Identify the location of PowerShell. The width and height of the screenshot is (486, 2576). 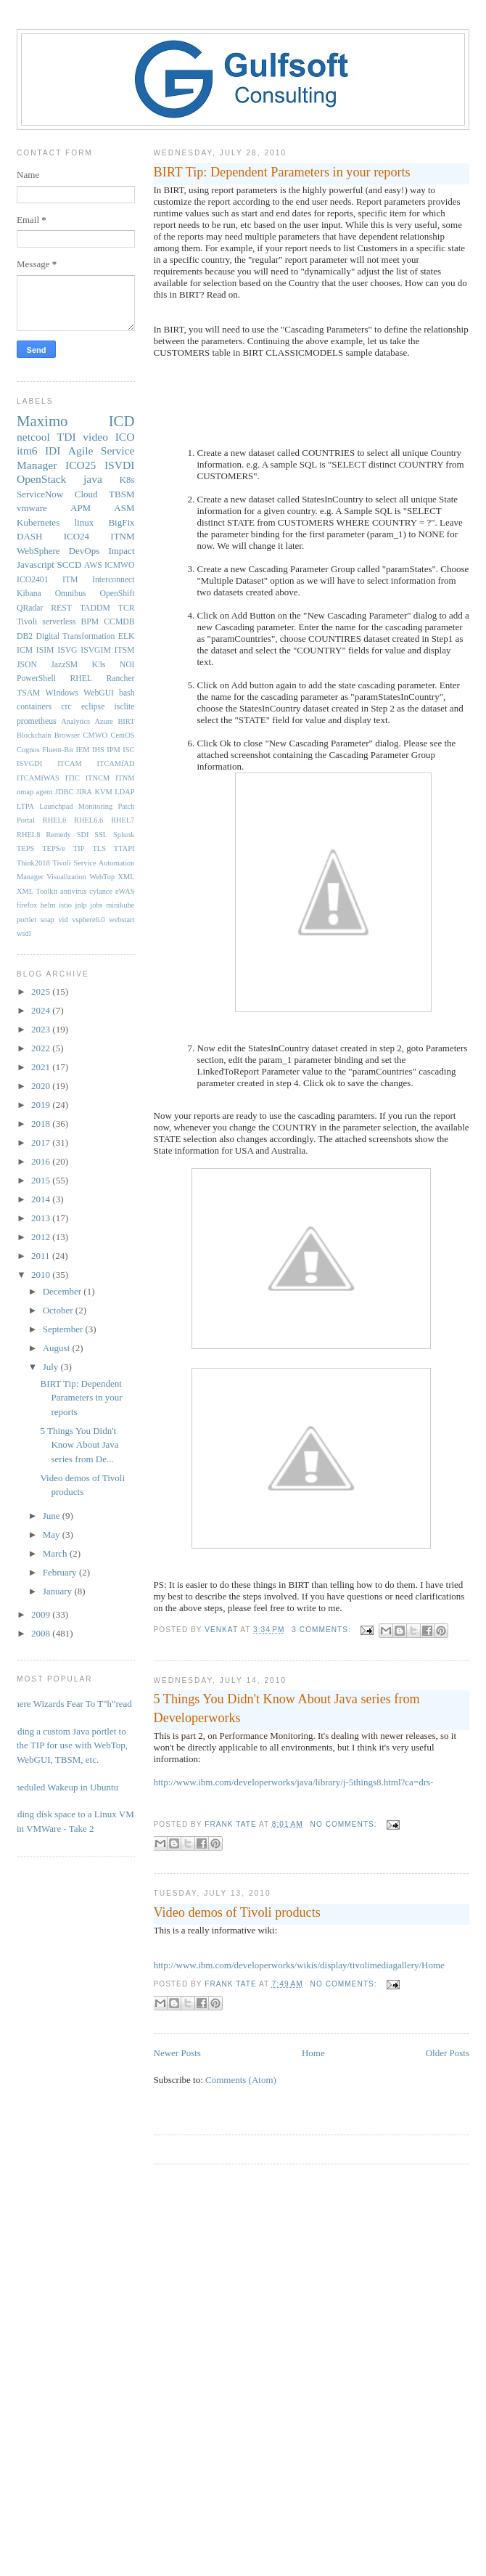
(36, 678).